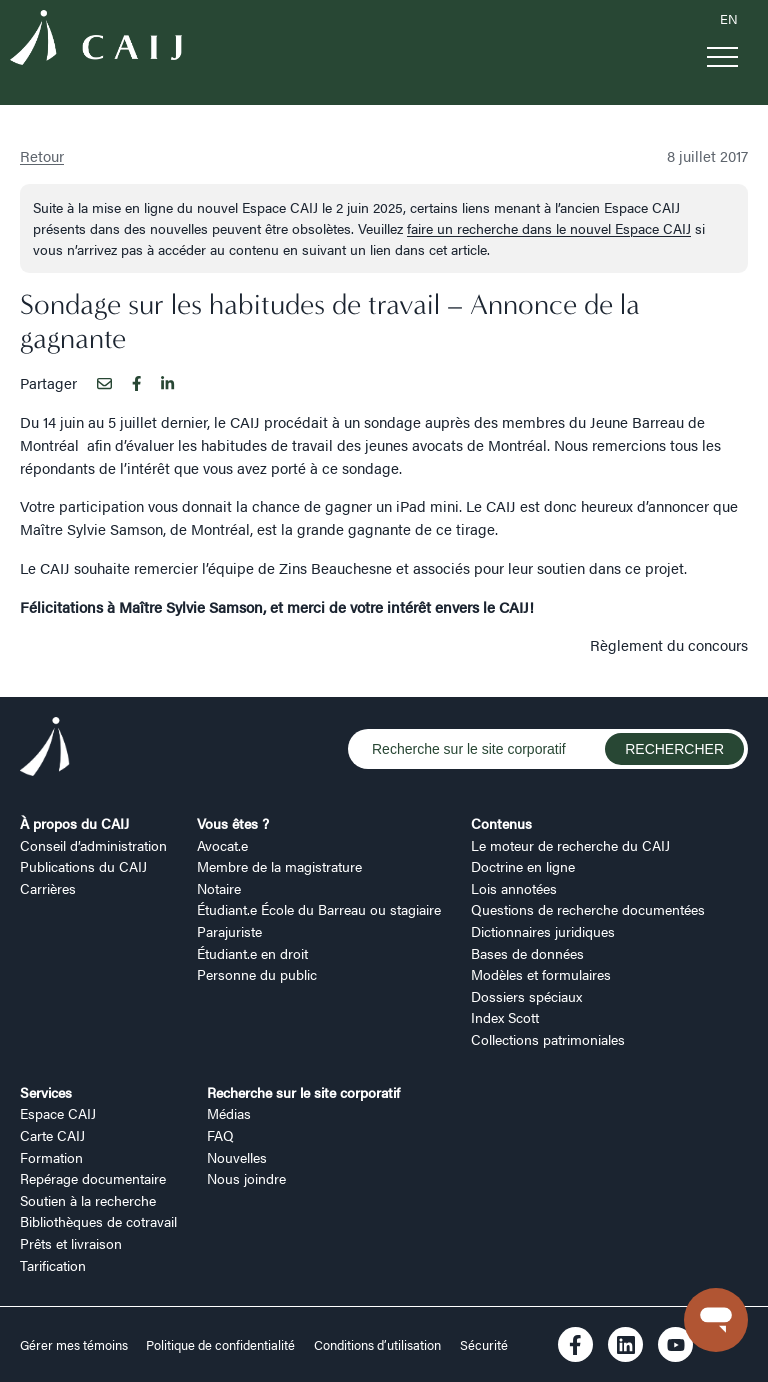  Describe the element at coordinates (484, 1345) in the screenshot. I see `Sécurité` at that location.